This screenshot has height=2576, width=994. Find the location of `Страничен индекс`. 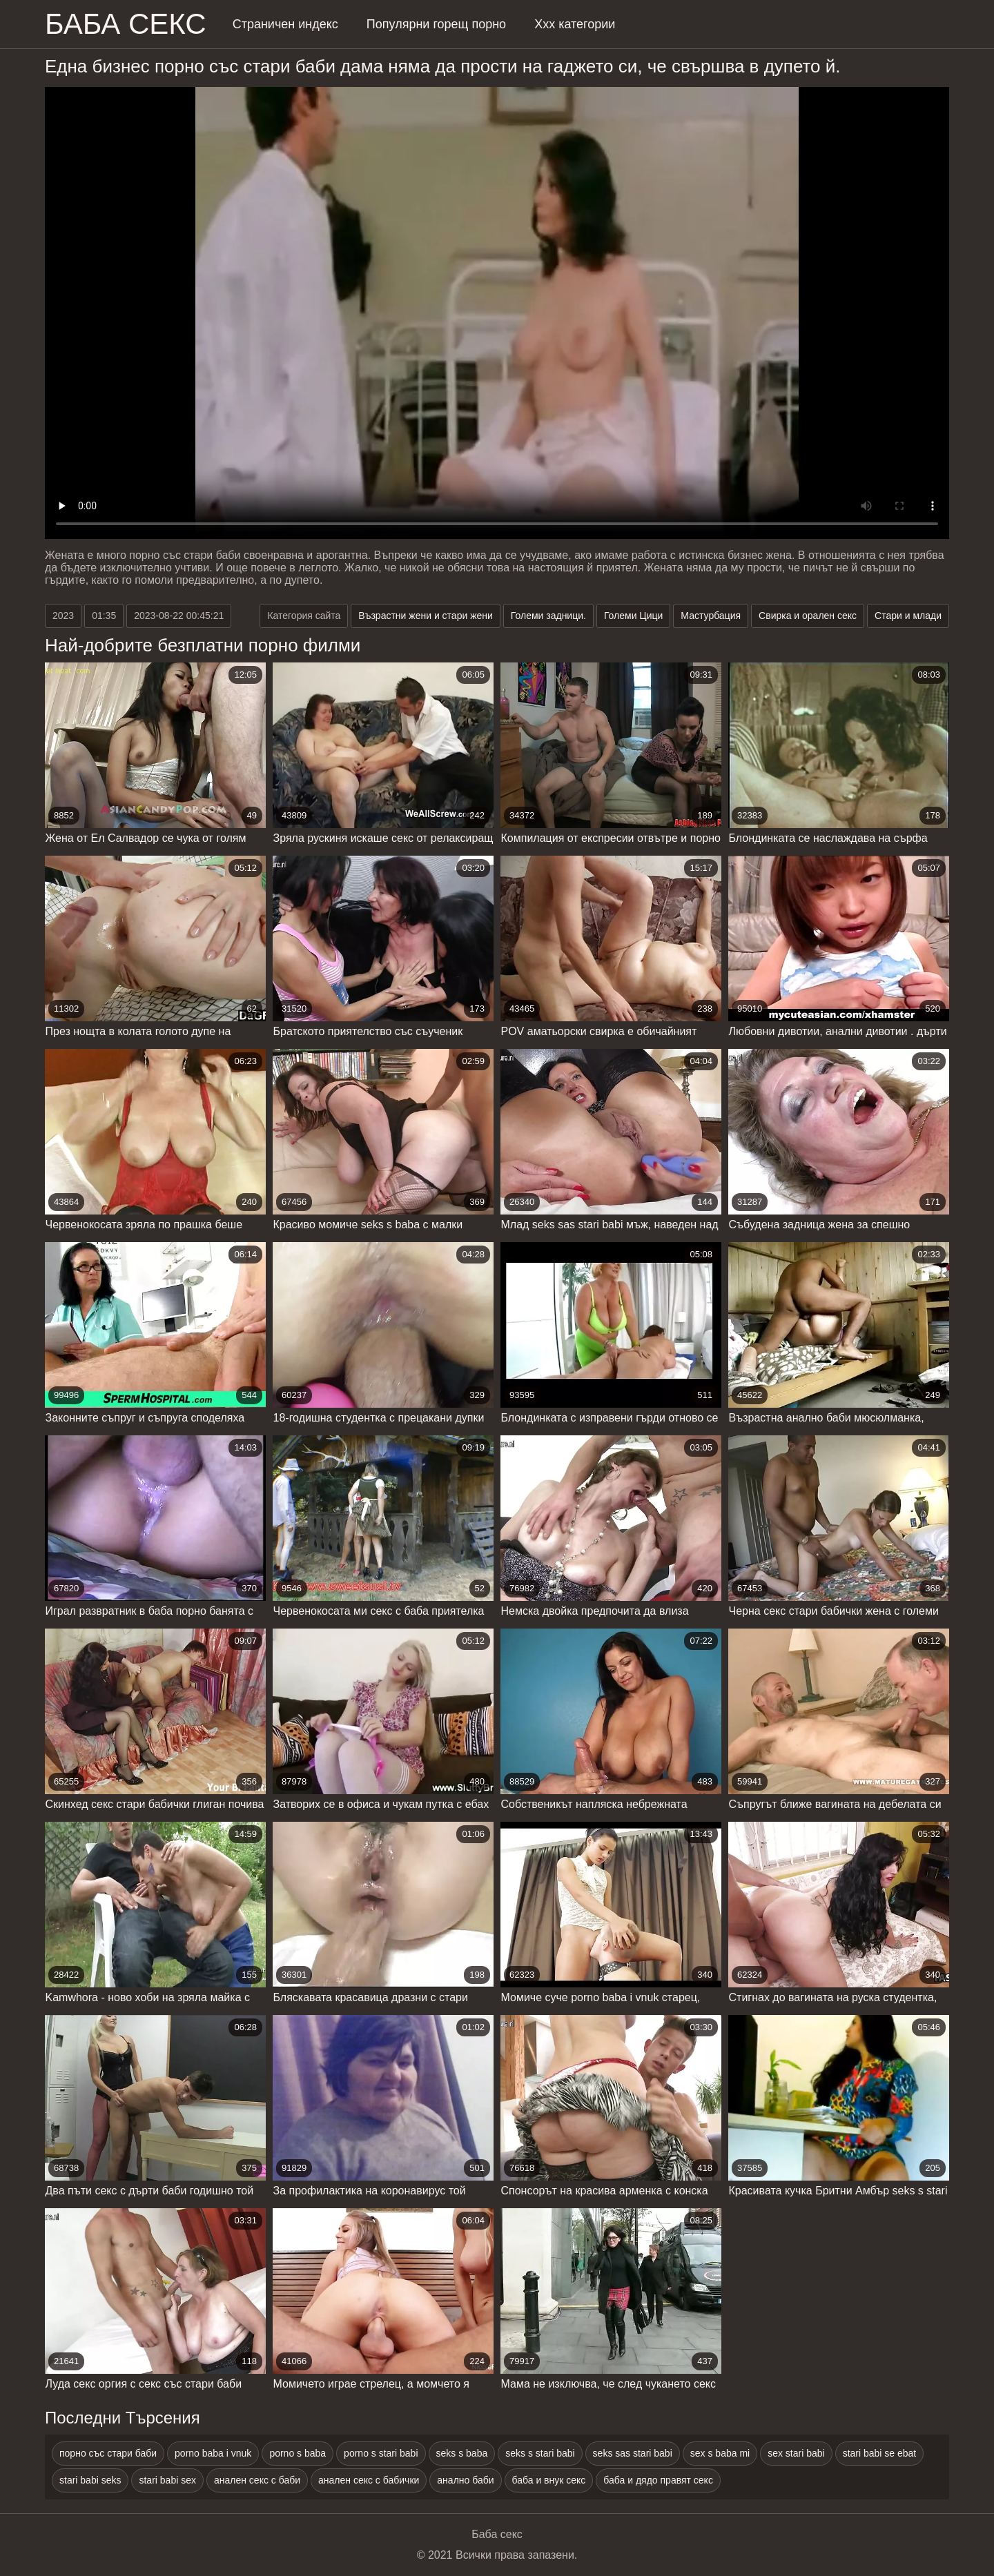

Страничен индекс is located at coordinates (285, 24).